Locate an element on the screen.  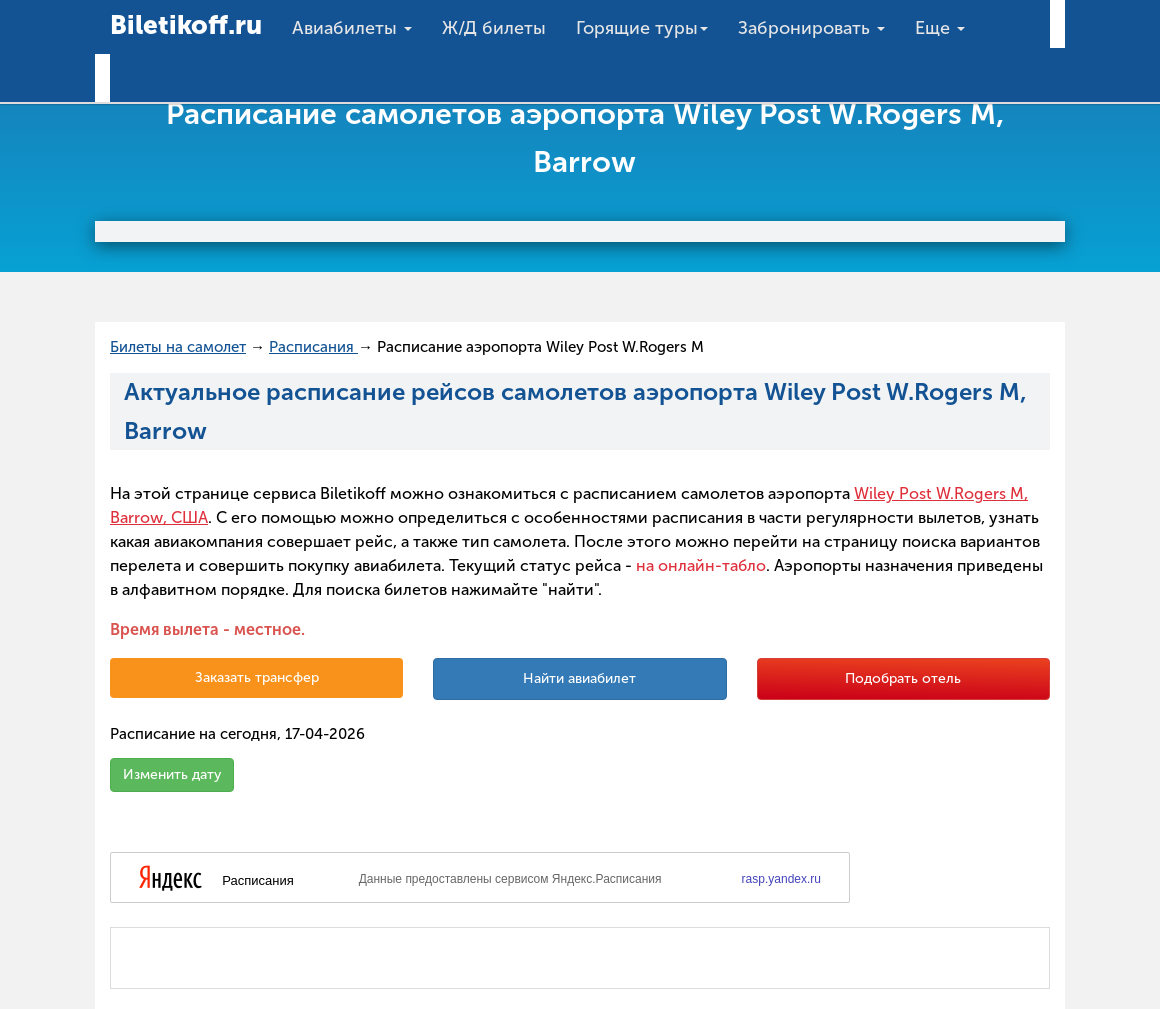
Еще is located at coordinates (940, 28).